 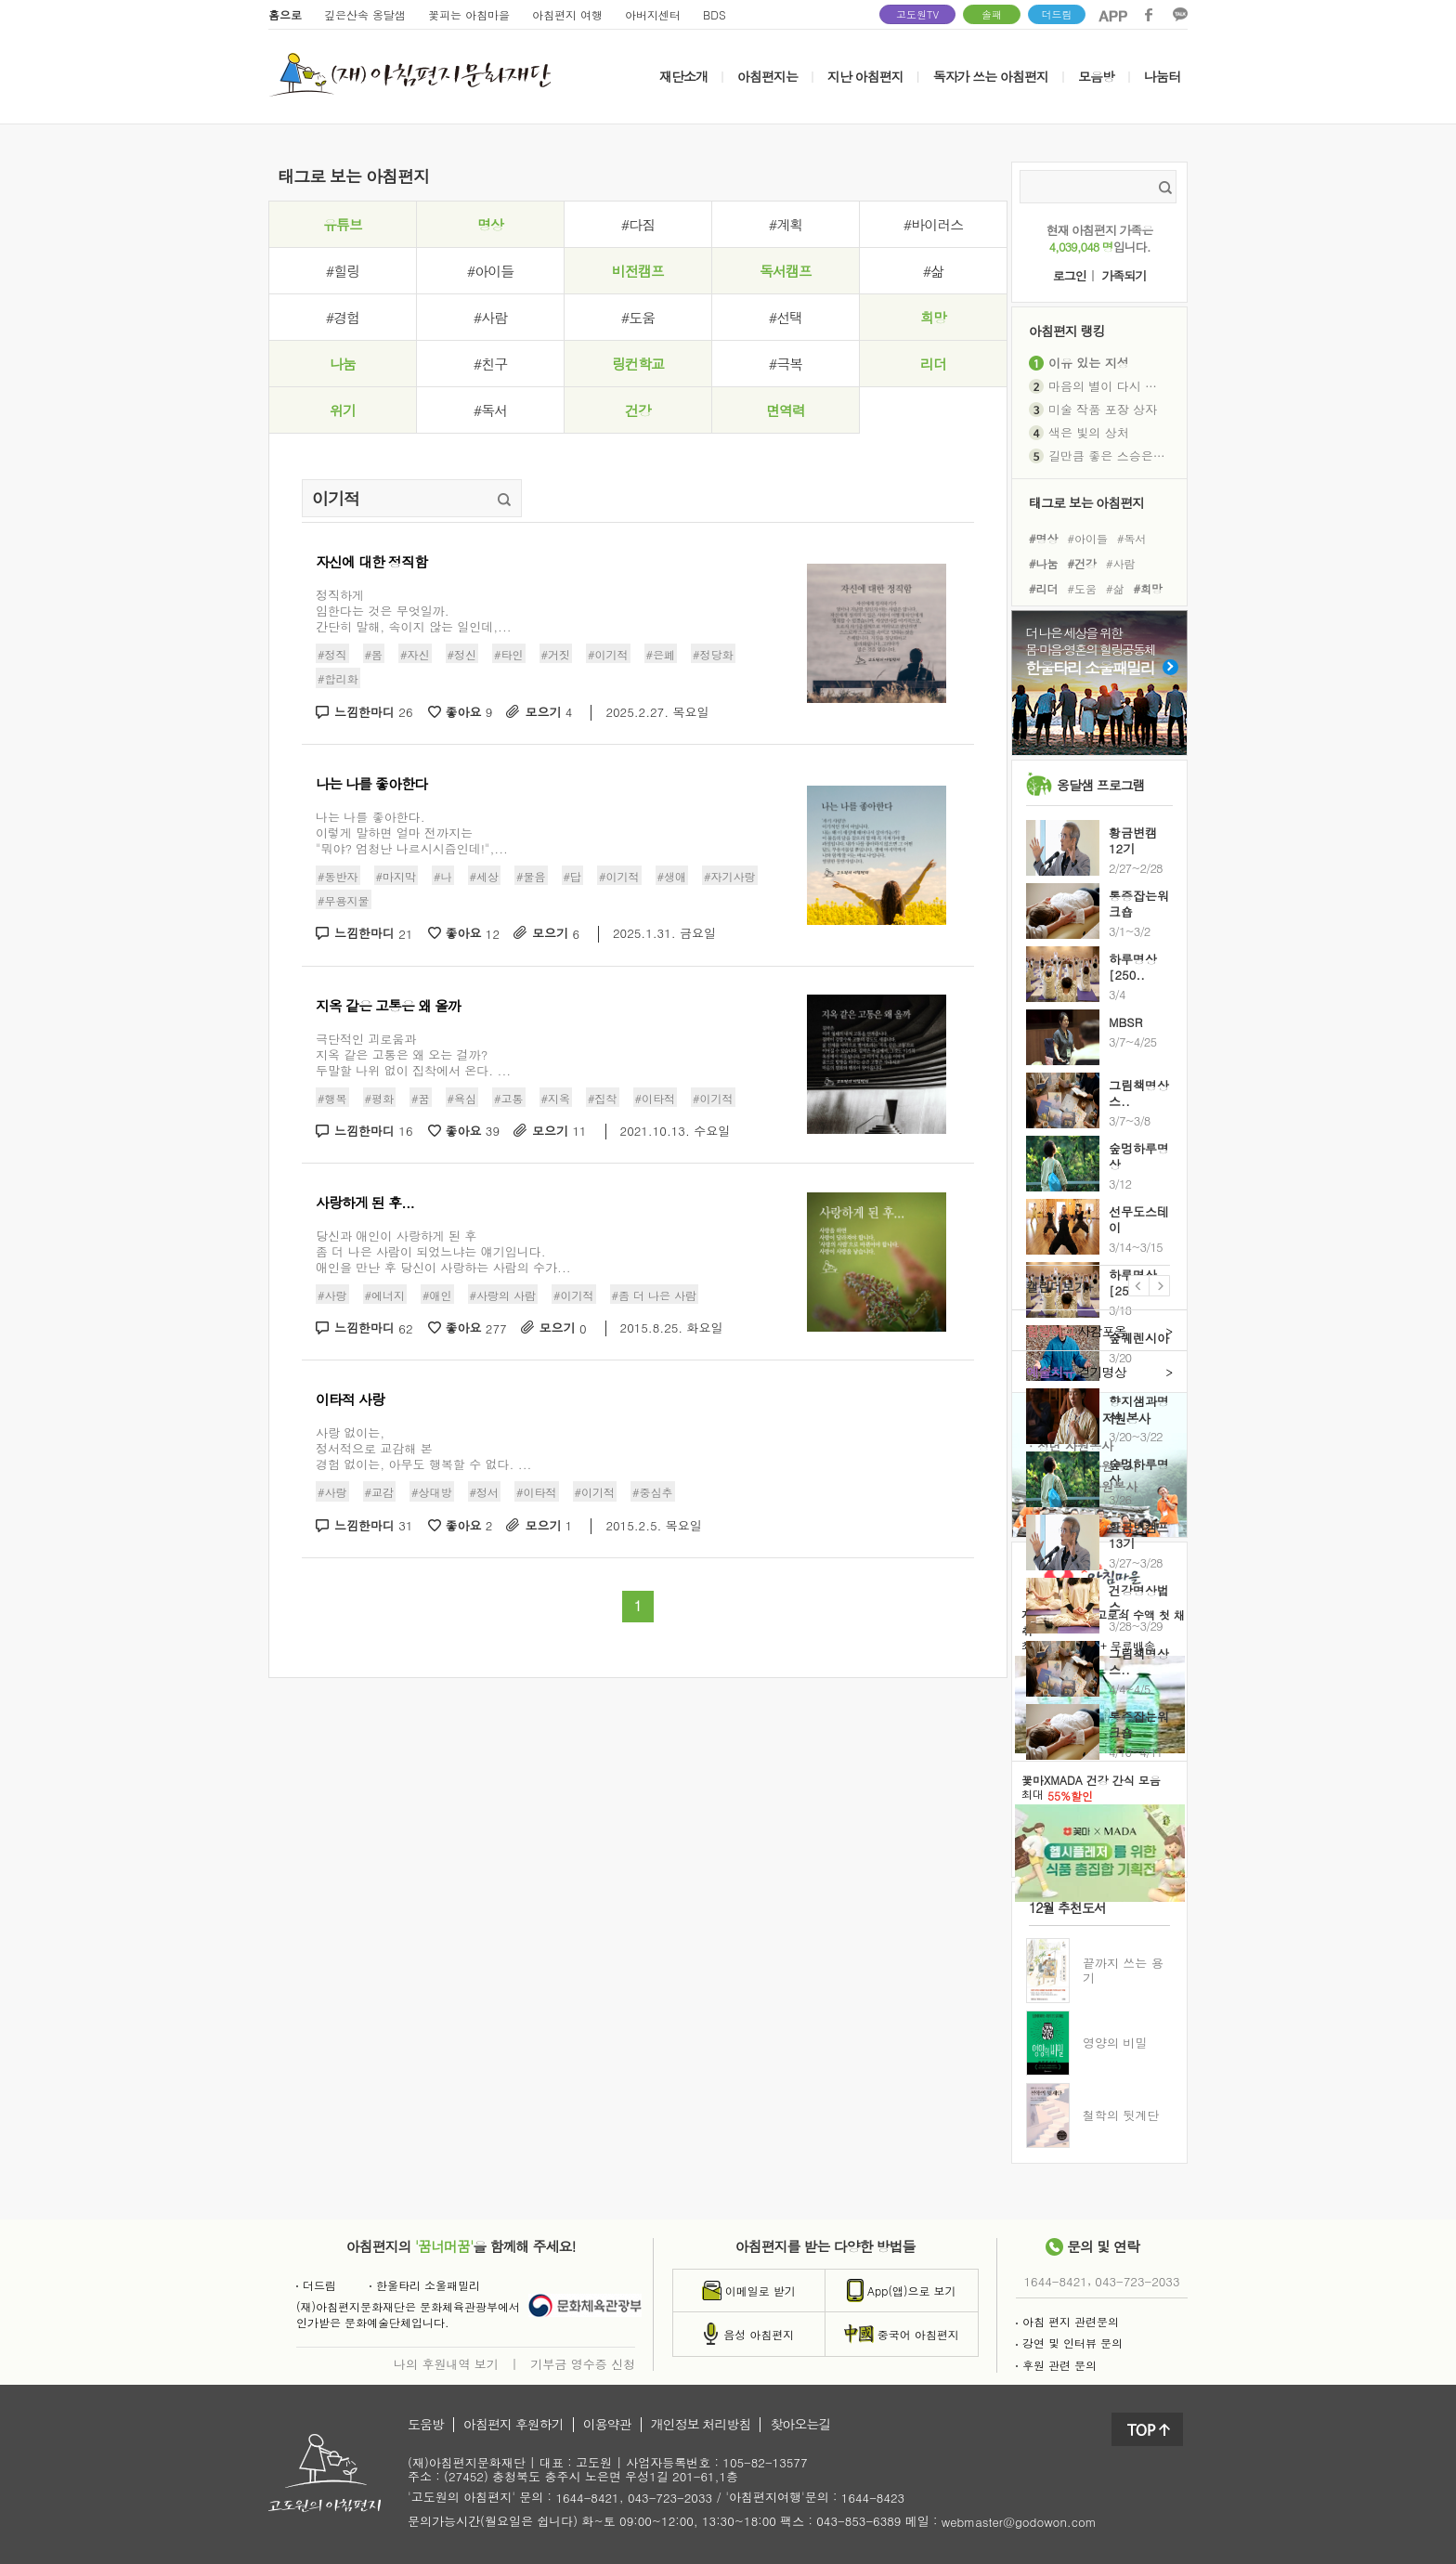 What do you see at coordinates (408, 2314) in the screenshot?
I see `(재)아침편지문화재단은 문화체육관광부에서인가받은 문화예술단체입니다.` at bounding box center [408, 2314].